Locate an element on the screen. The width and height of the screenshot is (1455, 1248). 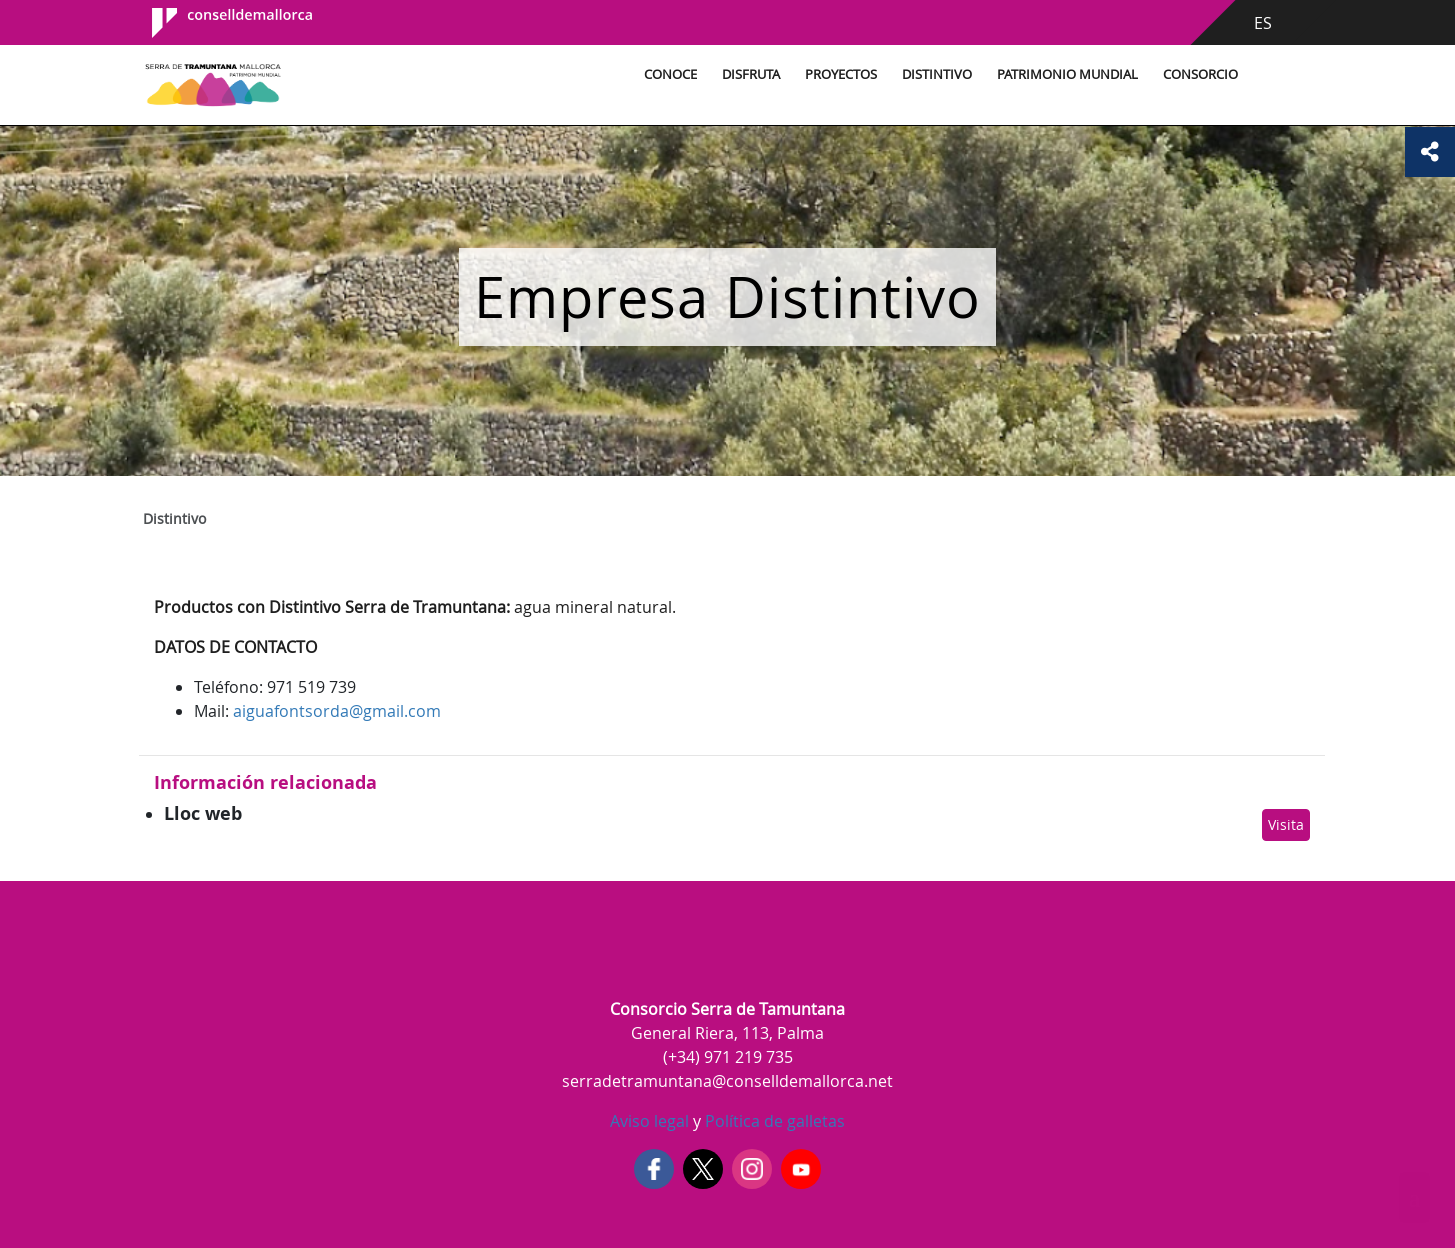
Conoce is located at coordinates (670, 74).